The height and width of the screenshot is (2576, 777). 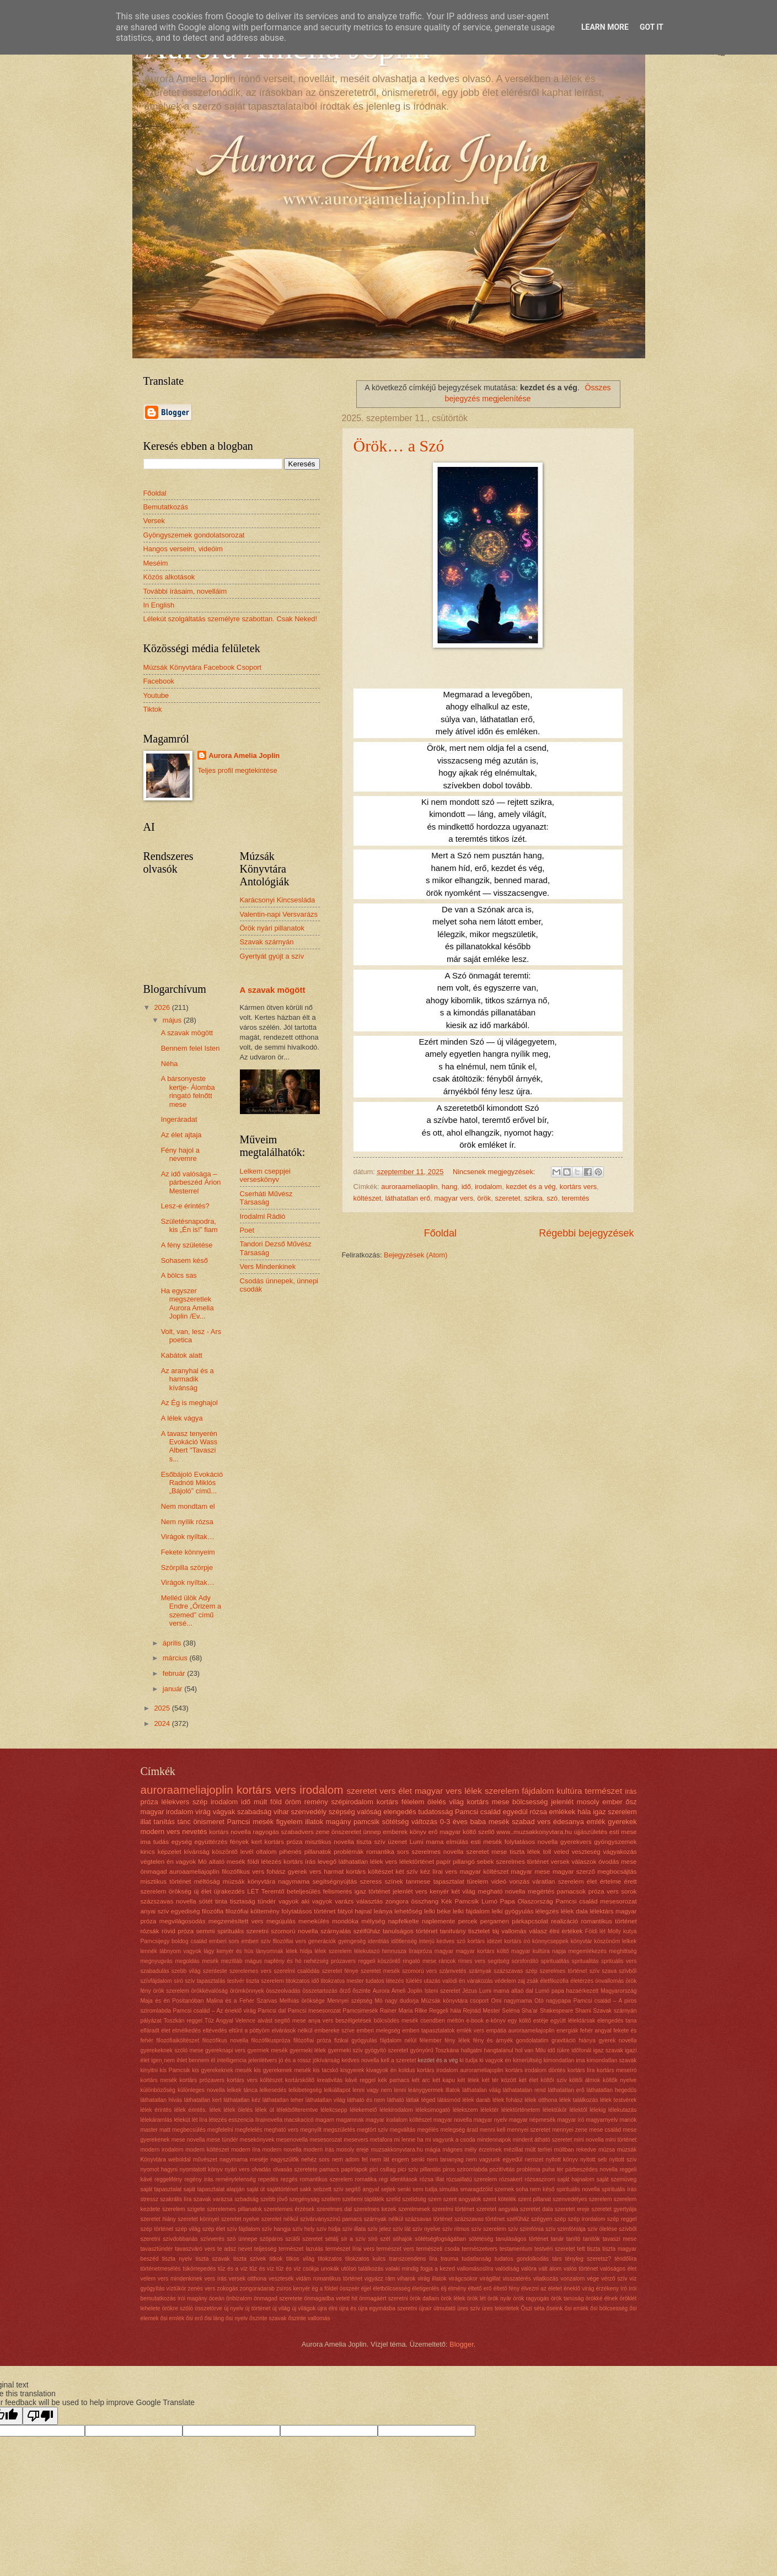 What do you see at coordinates (588, 1951) in the screenshot?
I see `megemlékezés` at bounding box center [588, 1951].